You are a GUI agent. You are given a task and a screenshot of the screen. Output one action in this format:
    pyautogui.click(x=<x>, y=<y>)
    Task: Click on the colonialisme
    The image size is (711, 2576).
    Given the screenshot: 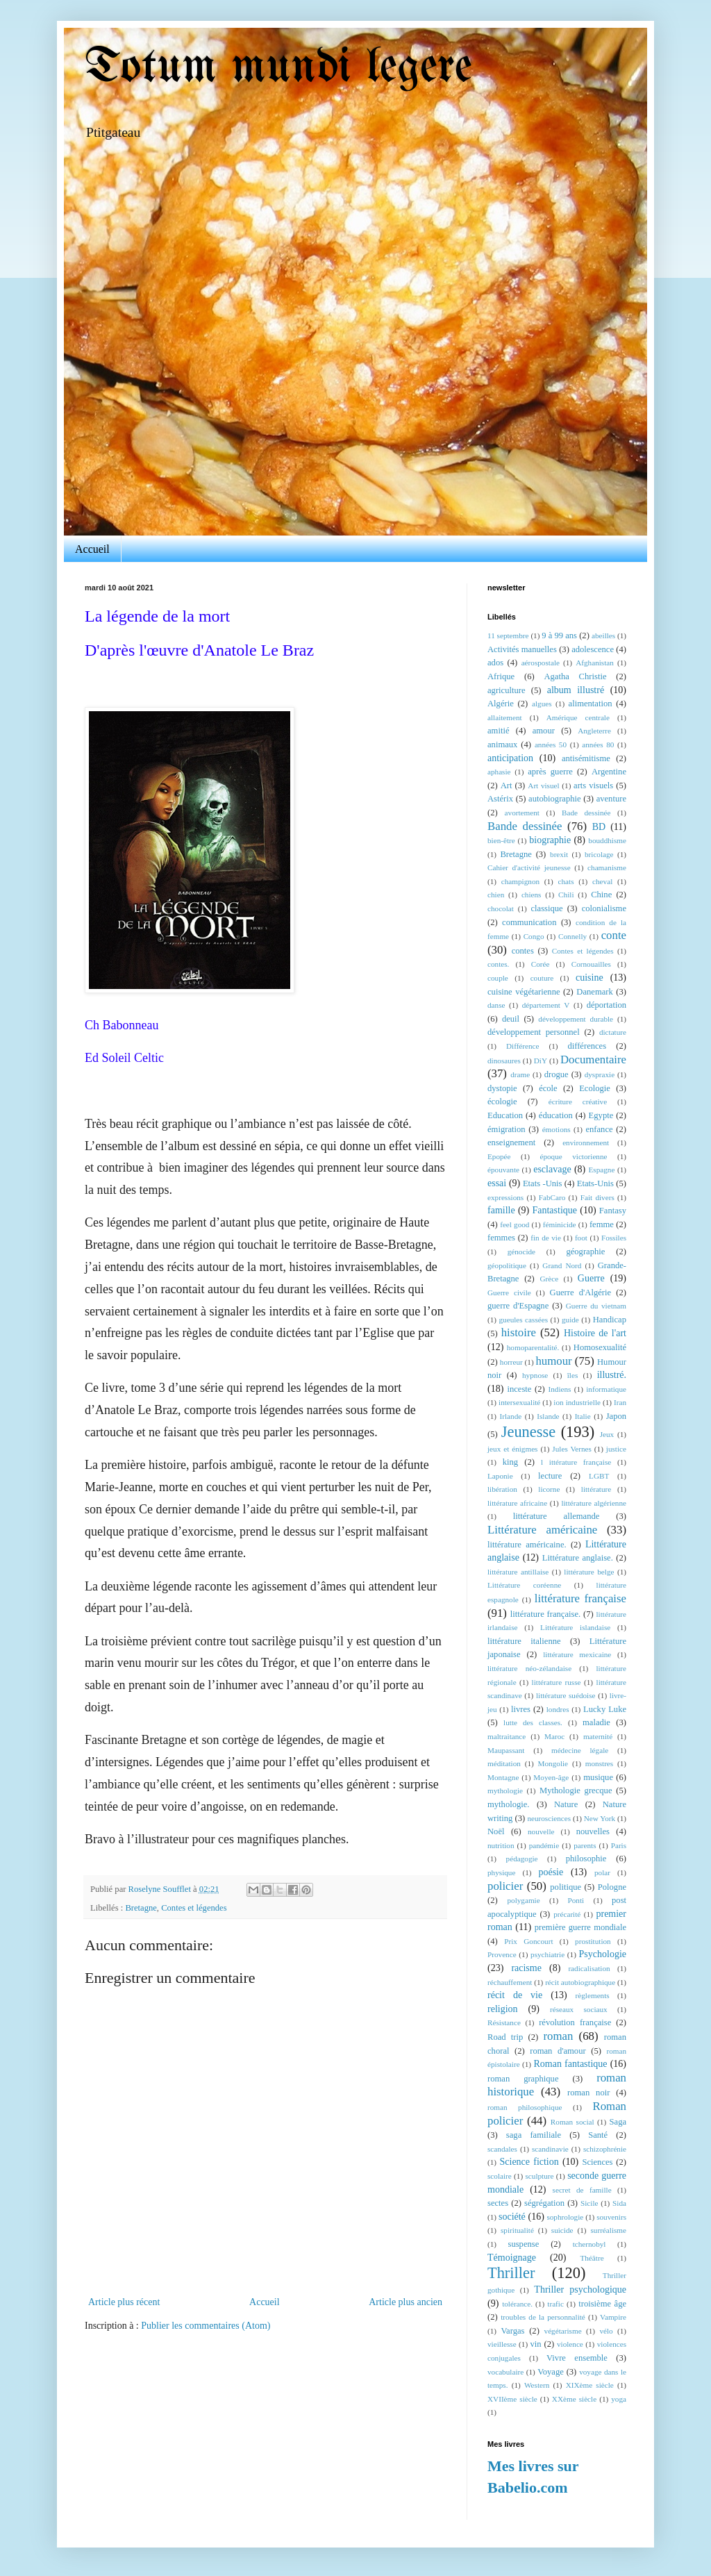 What is the action you would take?
    pyautogui.click(x=604, y=908)
    